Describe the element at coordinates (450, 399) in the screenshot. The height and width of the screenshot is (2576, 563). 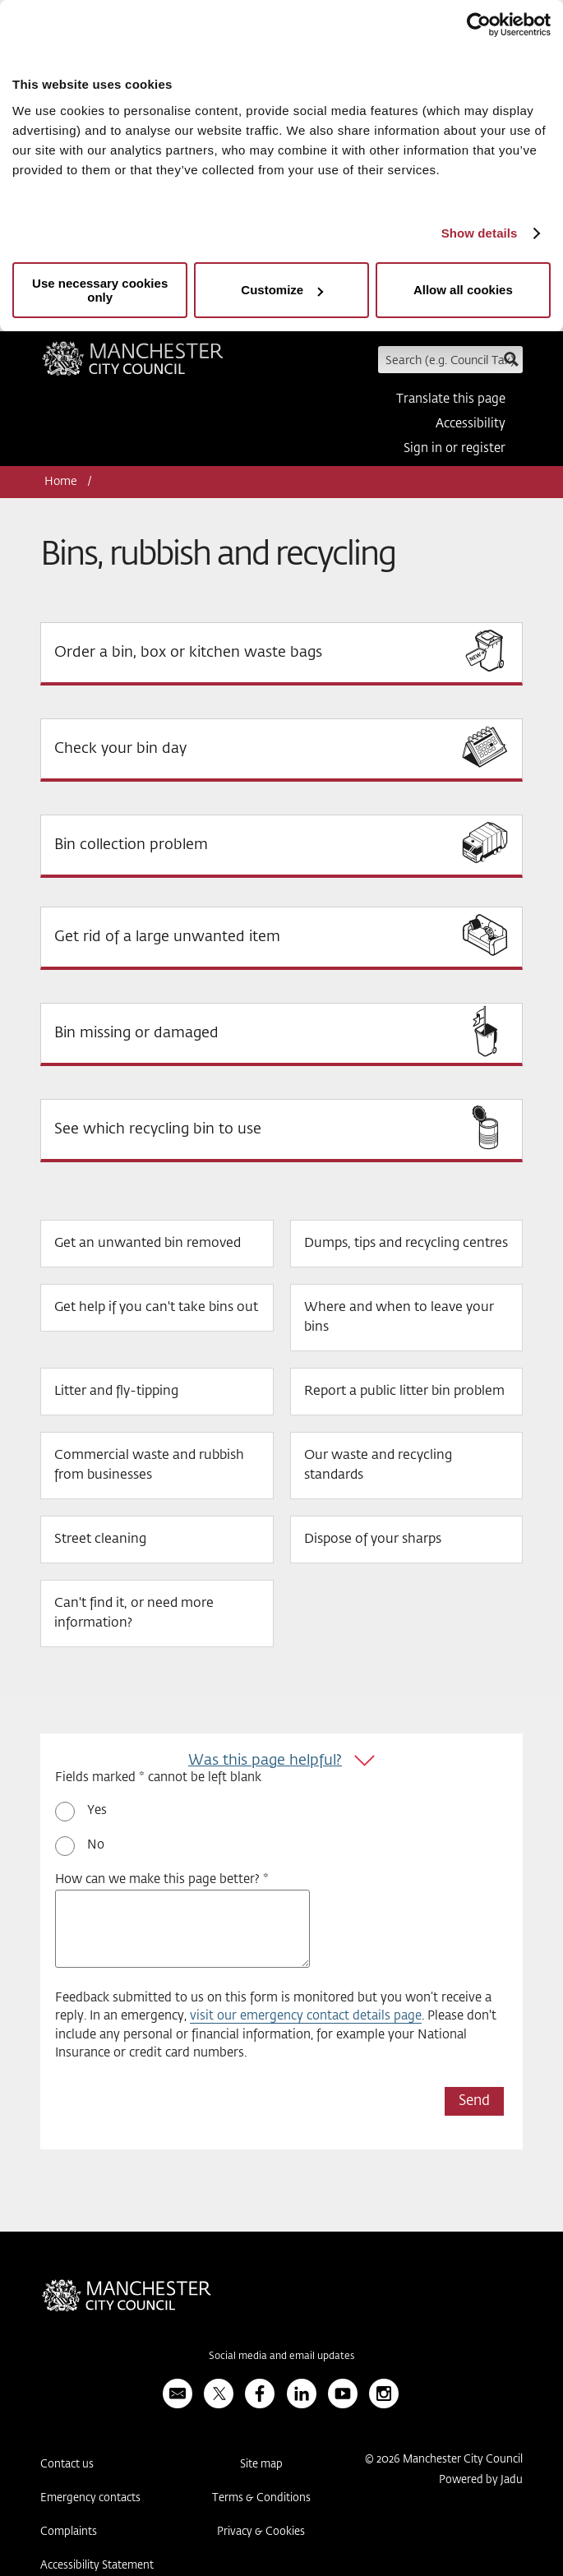
I see `Translate this page` at that location.